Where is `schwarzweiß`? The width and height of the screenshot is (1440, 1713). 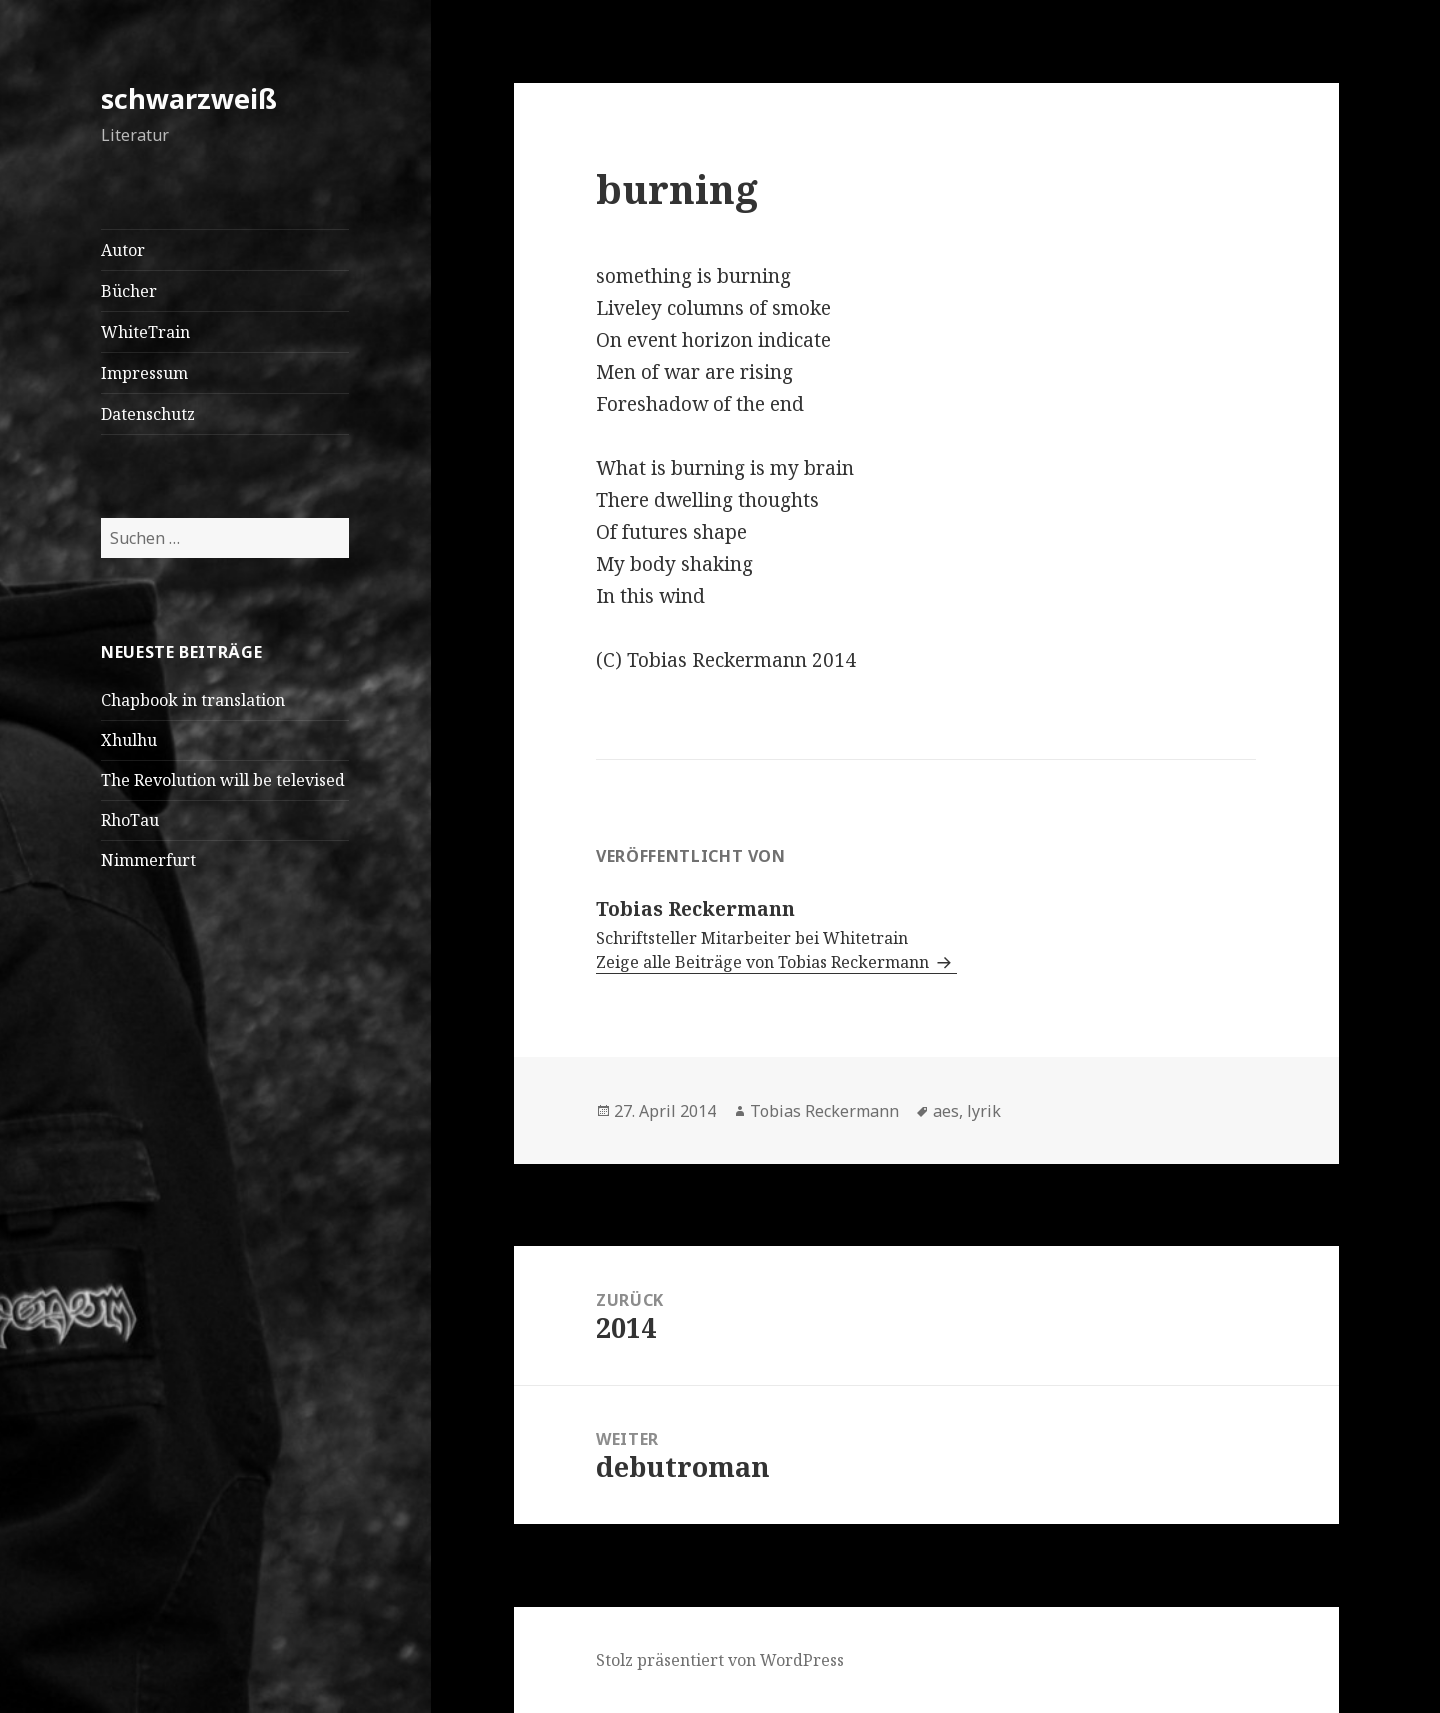 schwarzweiß is located at coordinates (189, 98).